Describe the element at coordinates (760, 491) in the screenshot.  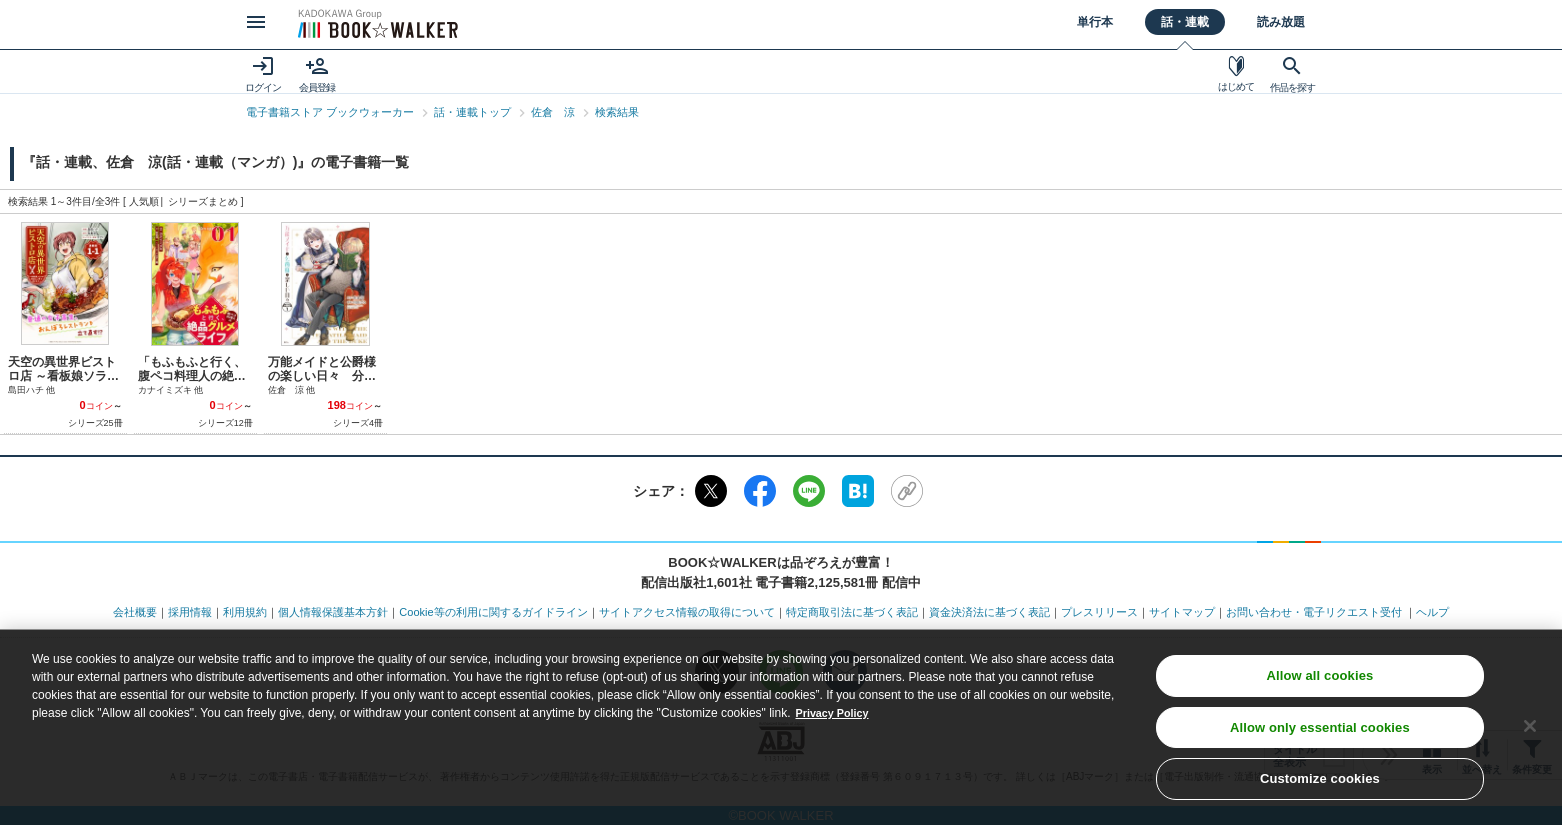
I see `[Facebook]` at that location.